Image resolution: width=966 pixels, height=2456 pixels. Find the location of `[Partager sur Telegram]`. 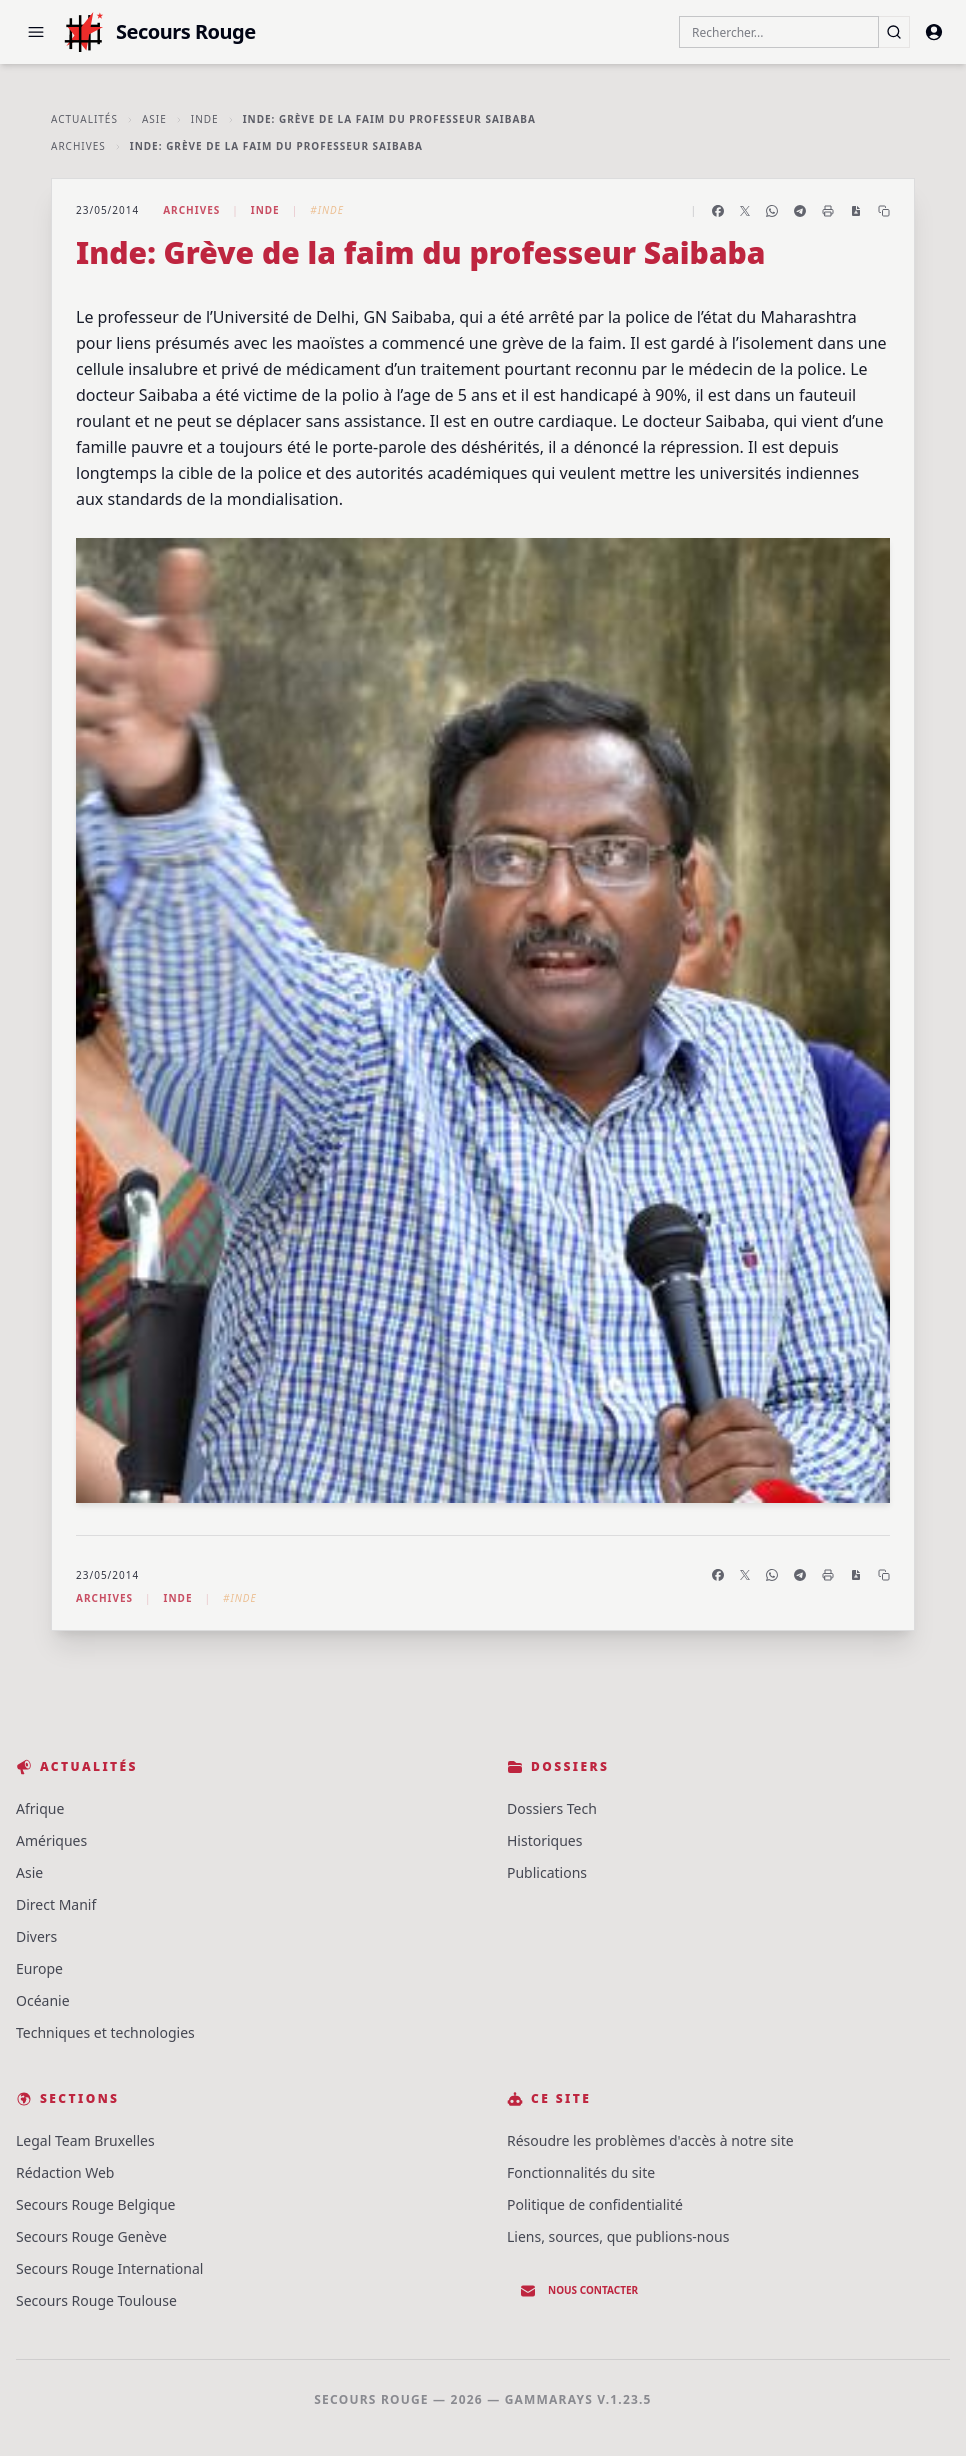

[Partager sur Telegram] is located at coordinates (800, 211).